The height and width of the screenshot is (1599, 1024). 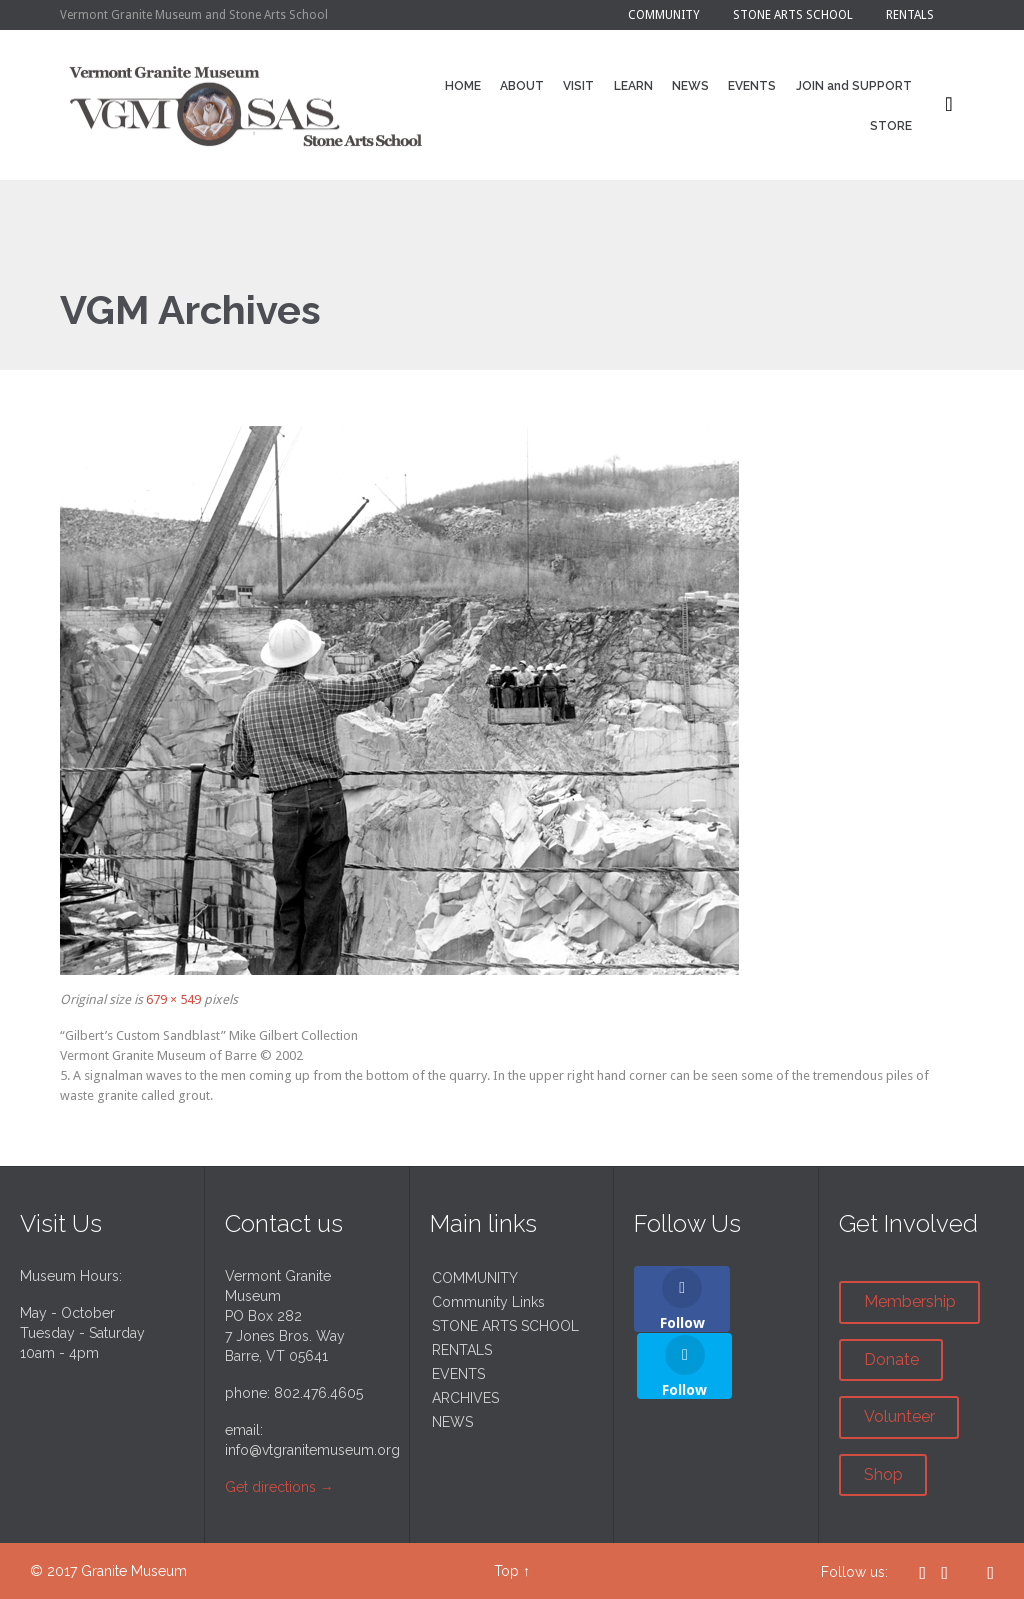 I want to click on info@vtgranitemuseum.org, so click(x=312, y=1450).